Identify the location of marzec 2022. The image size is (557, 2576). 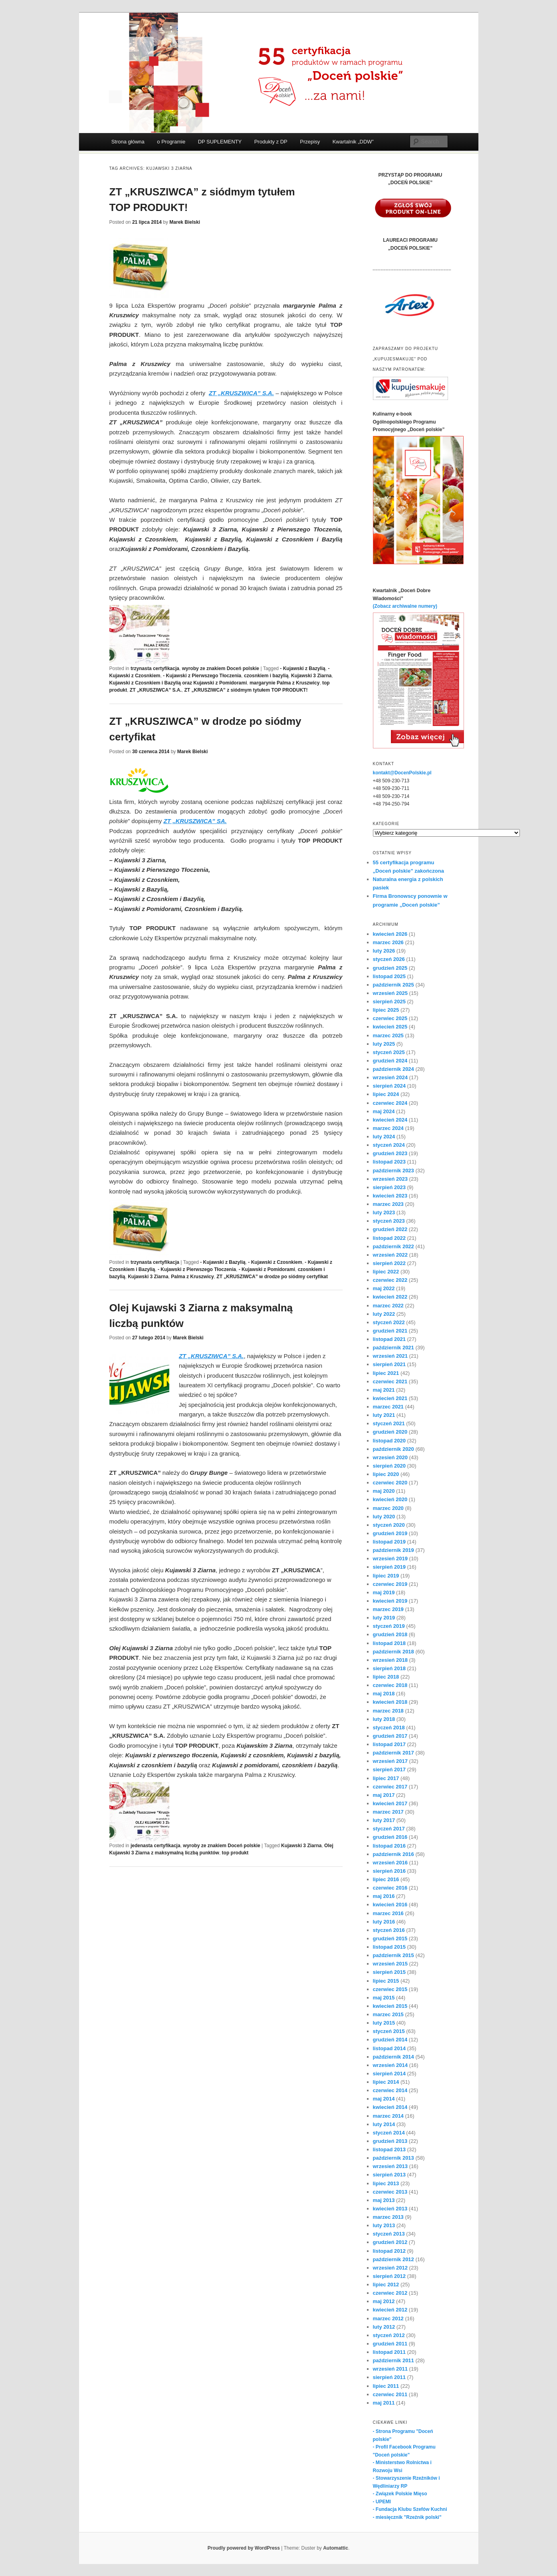
(388, 1306).